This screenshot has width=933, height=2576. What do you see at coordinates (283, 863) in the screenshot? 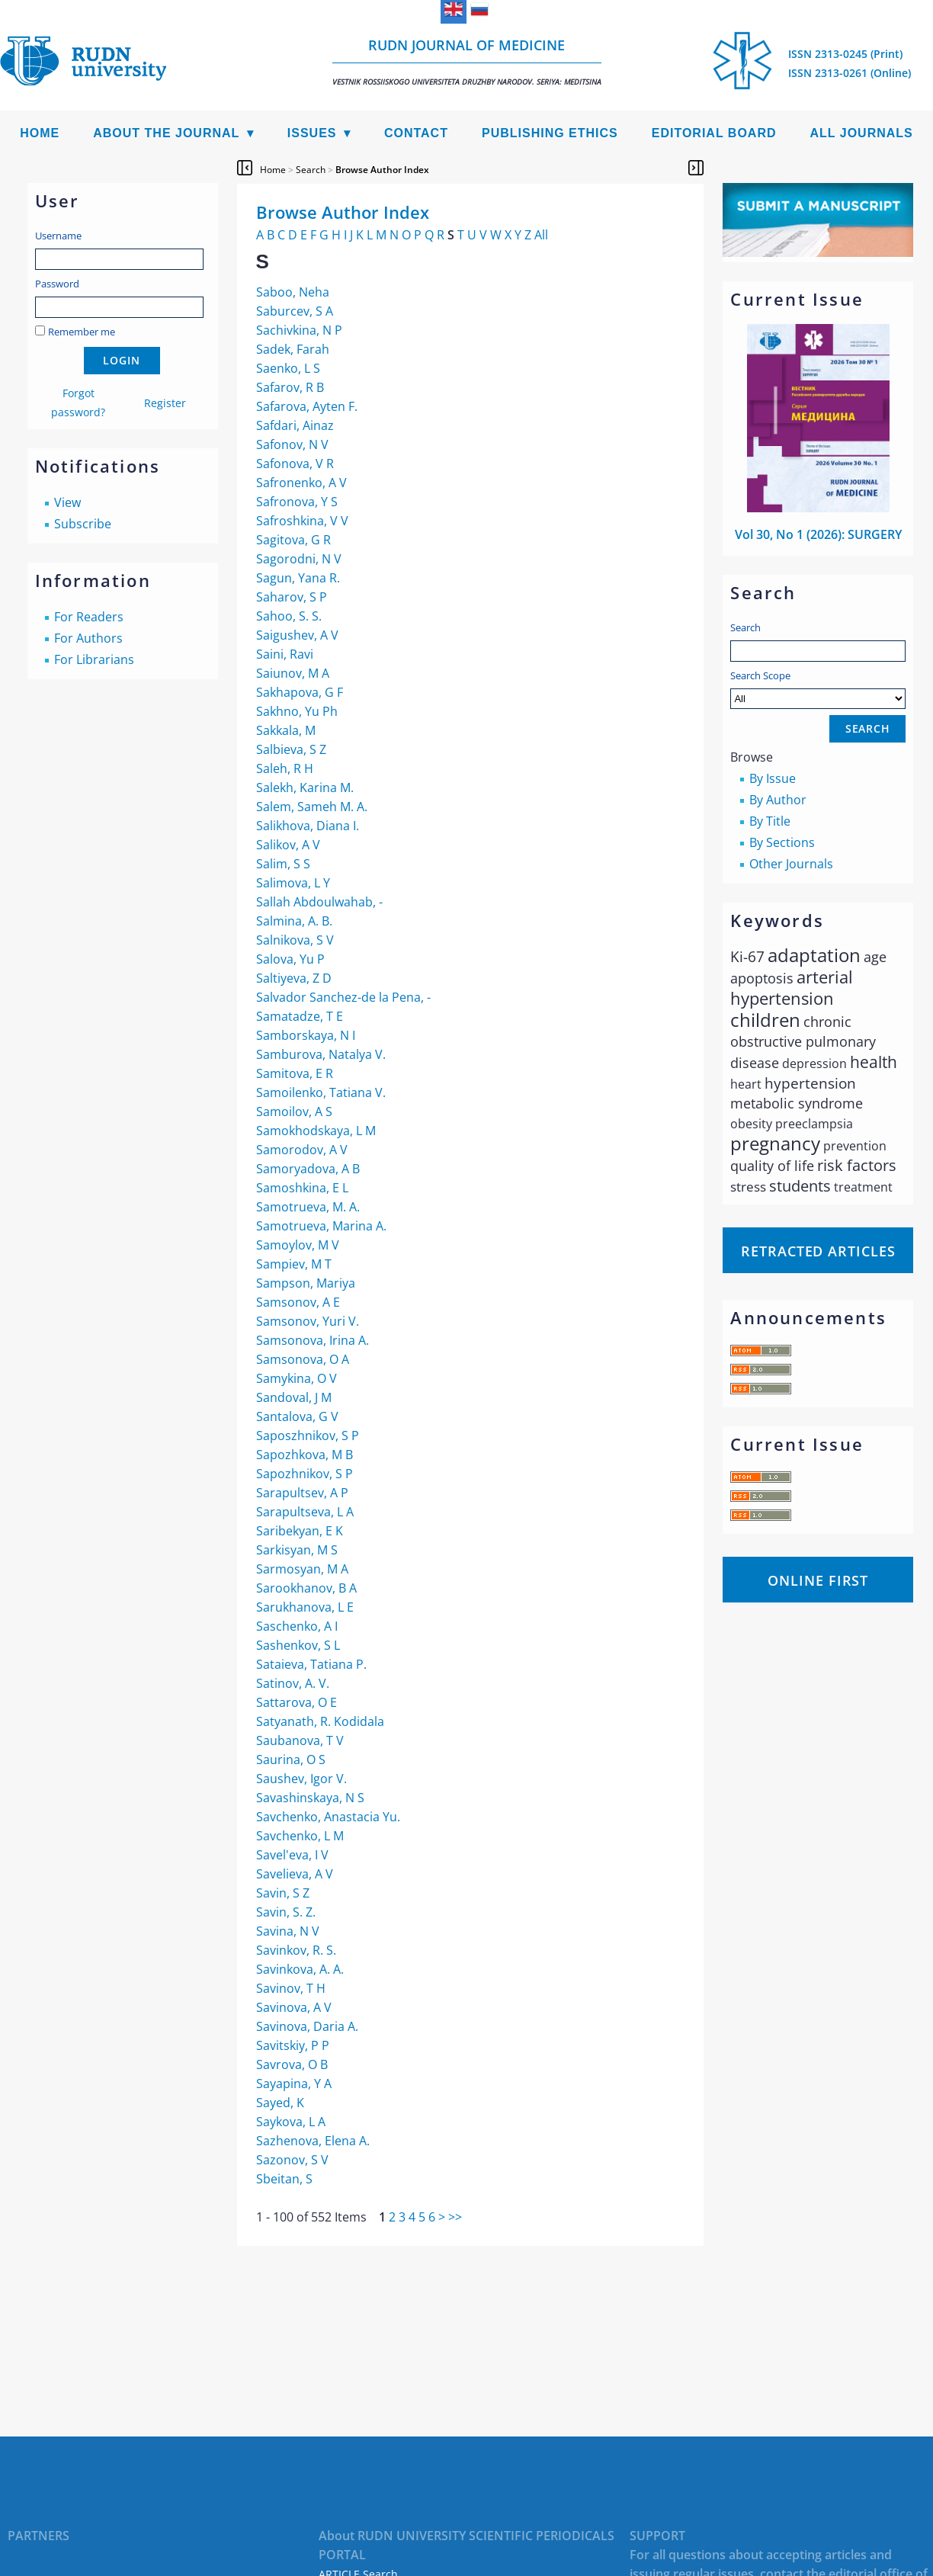
I see `Salim, S S` at bounding box center [283, 863].